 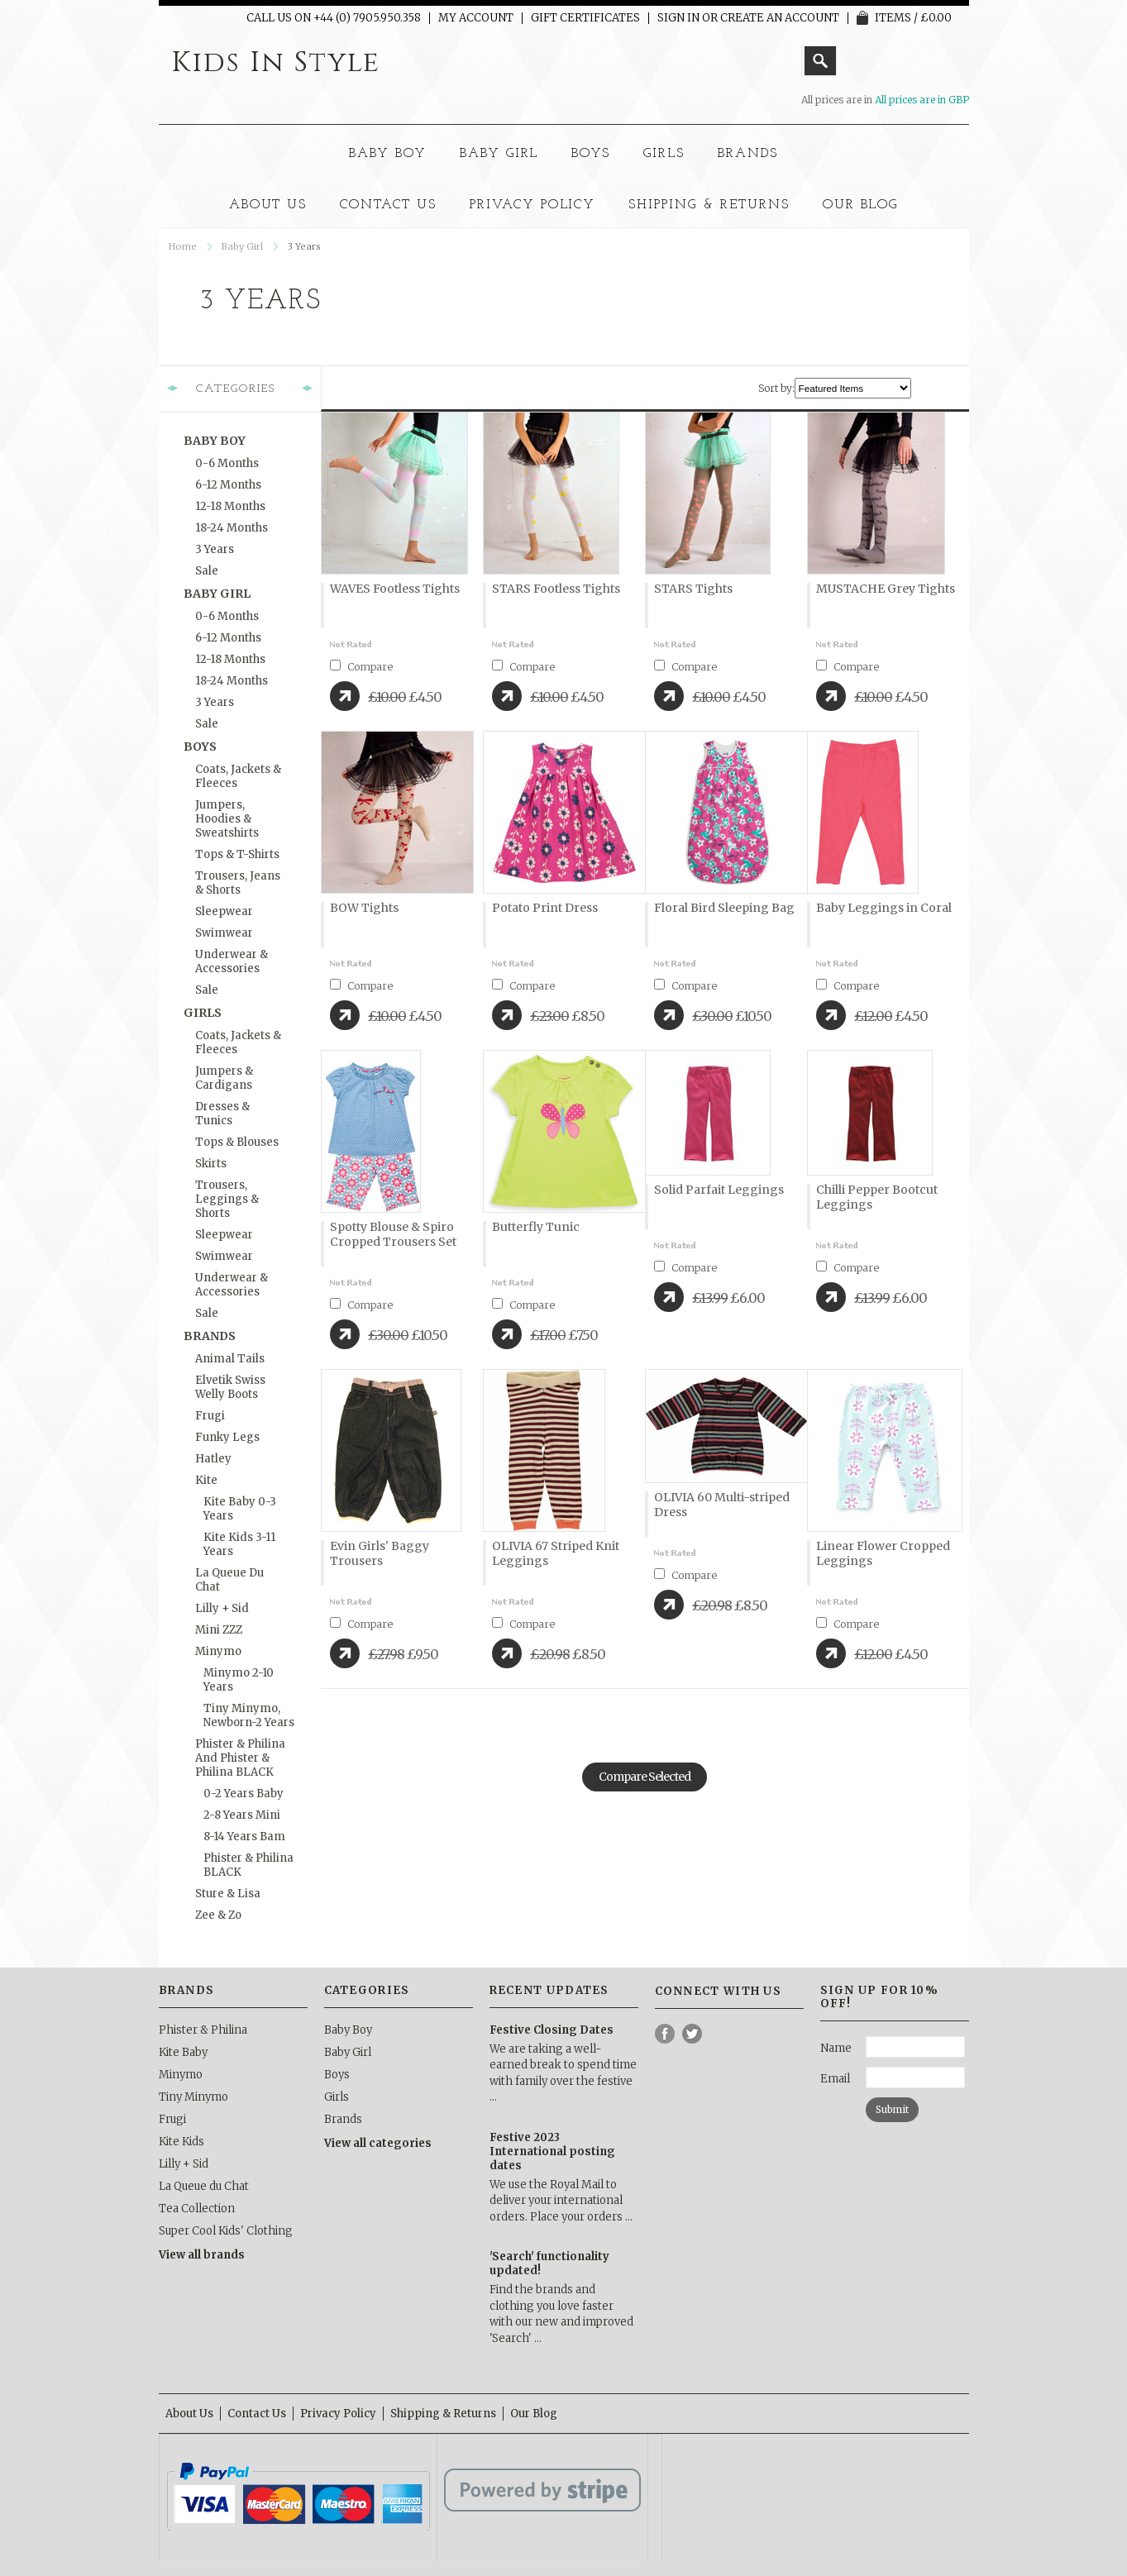 What do you see at coordinates (227, 463) in the screenshot?
I see `0-6 months` at bounding box center [227, 463].